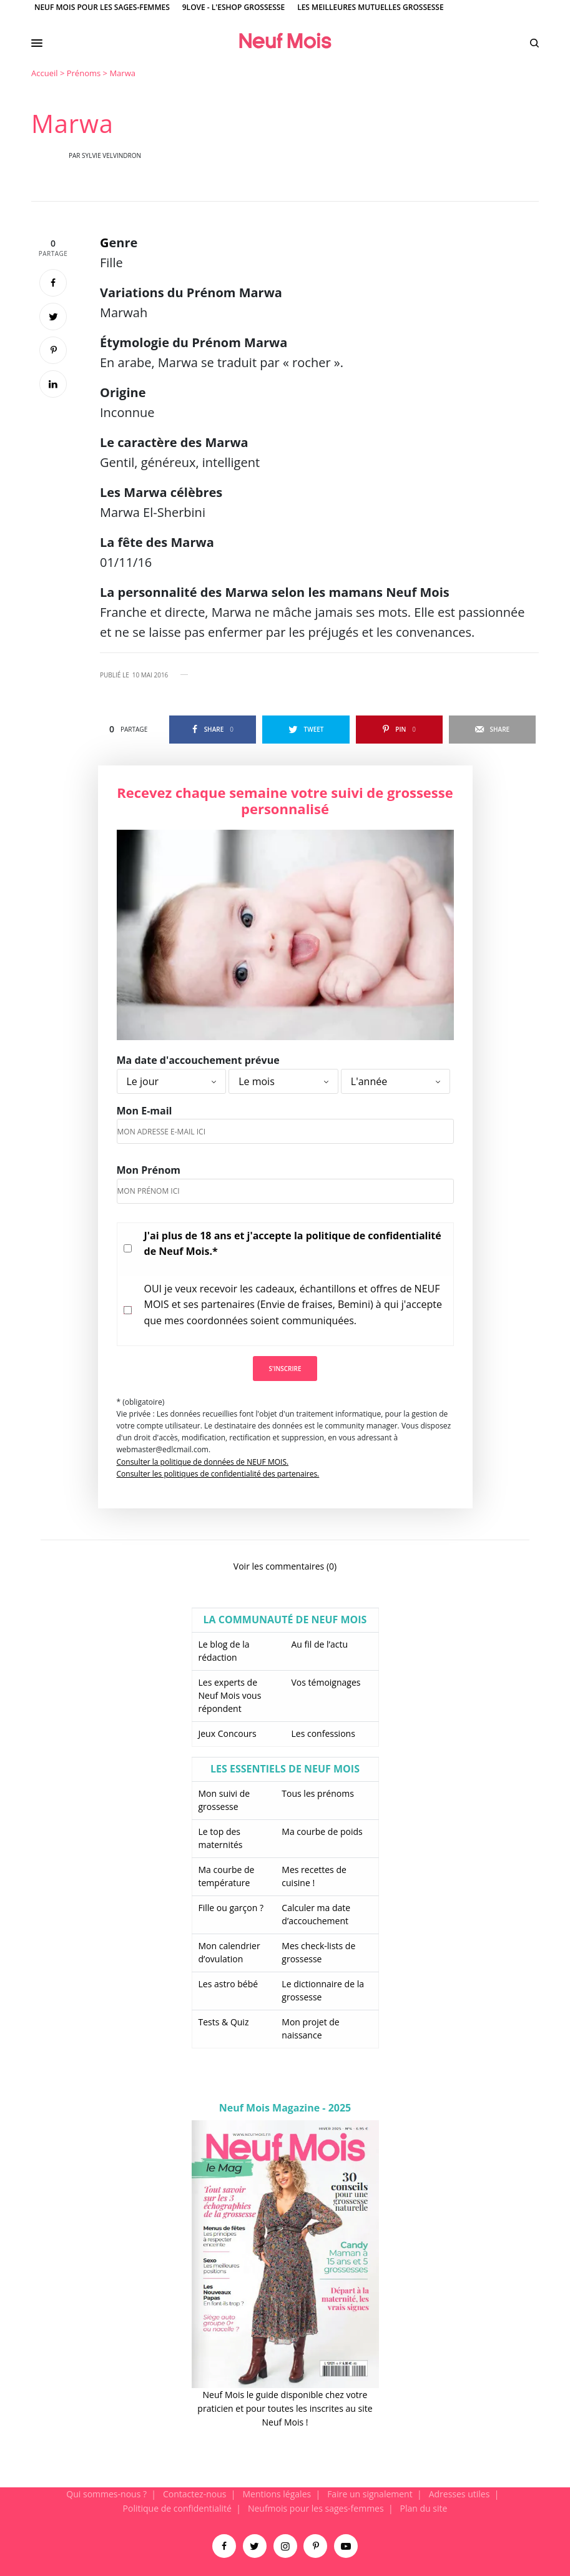  Describe the element at coordinates (285, 1277) in the screenshot. I see `[main]` at that location.